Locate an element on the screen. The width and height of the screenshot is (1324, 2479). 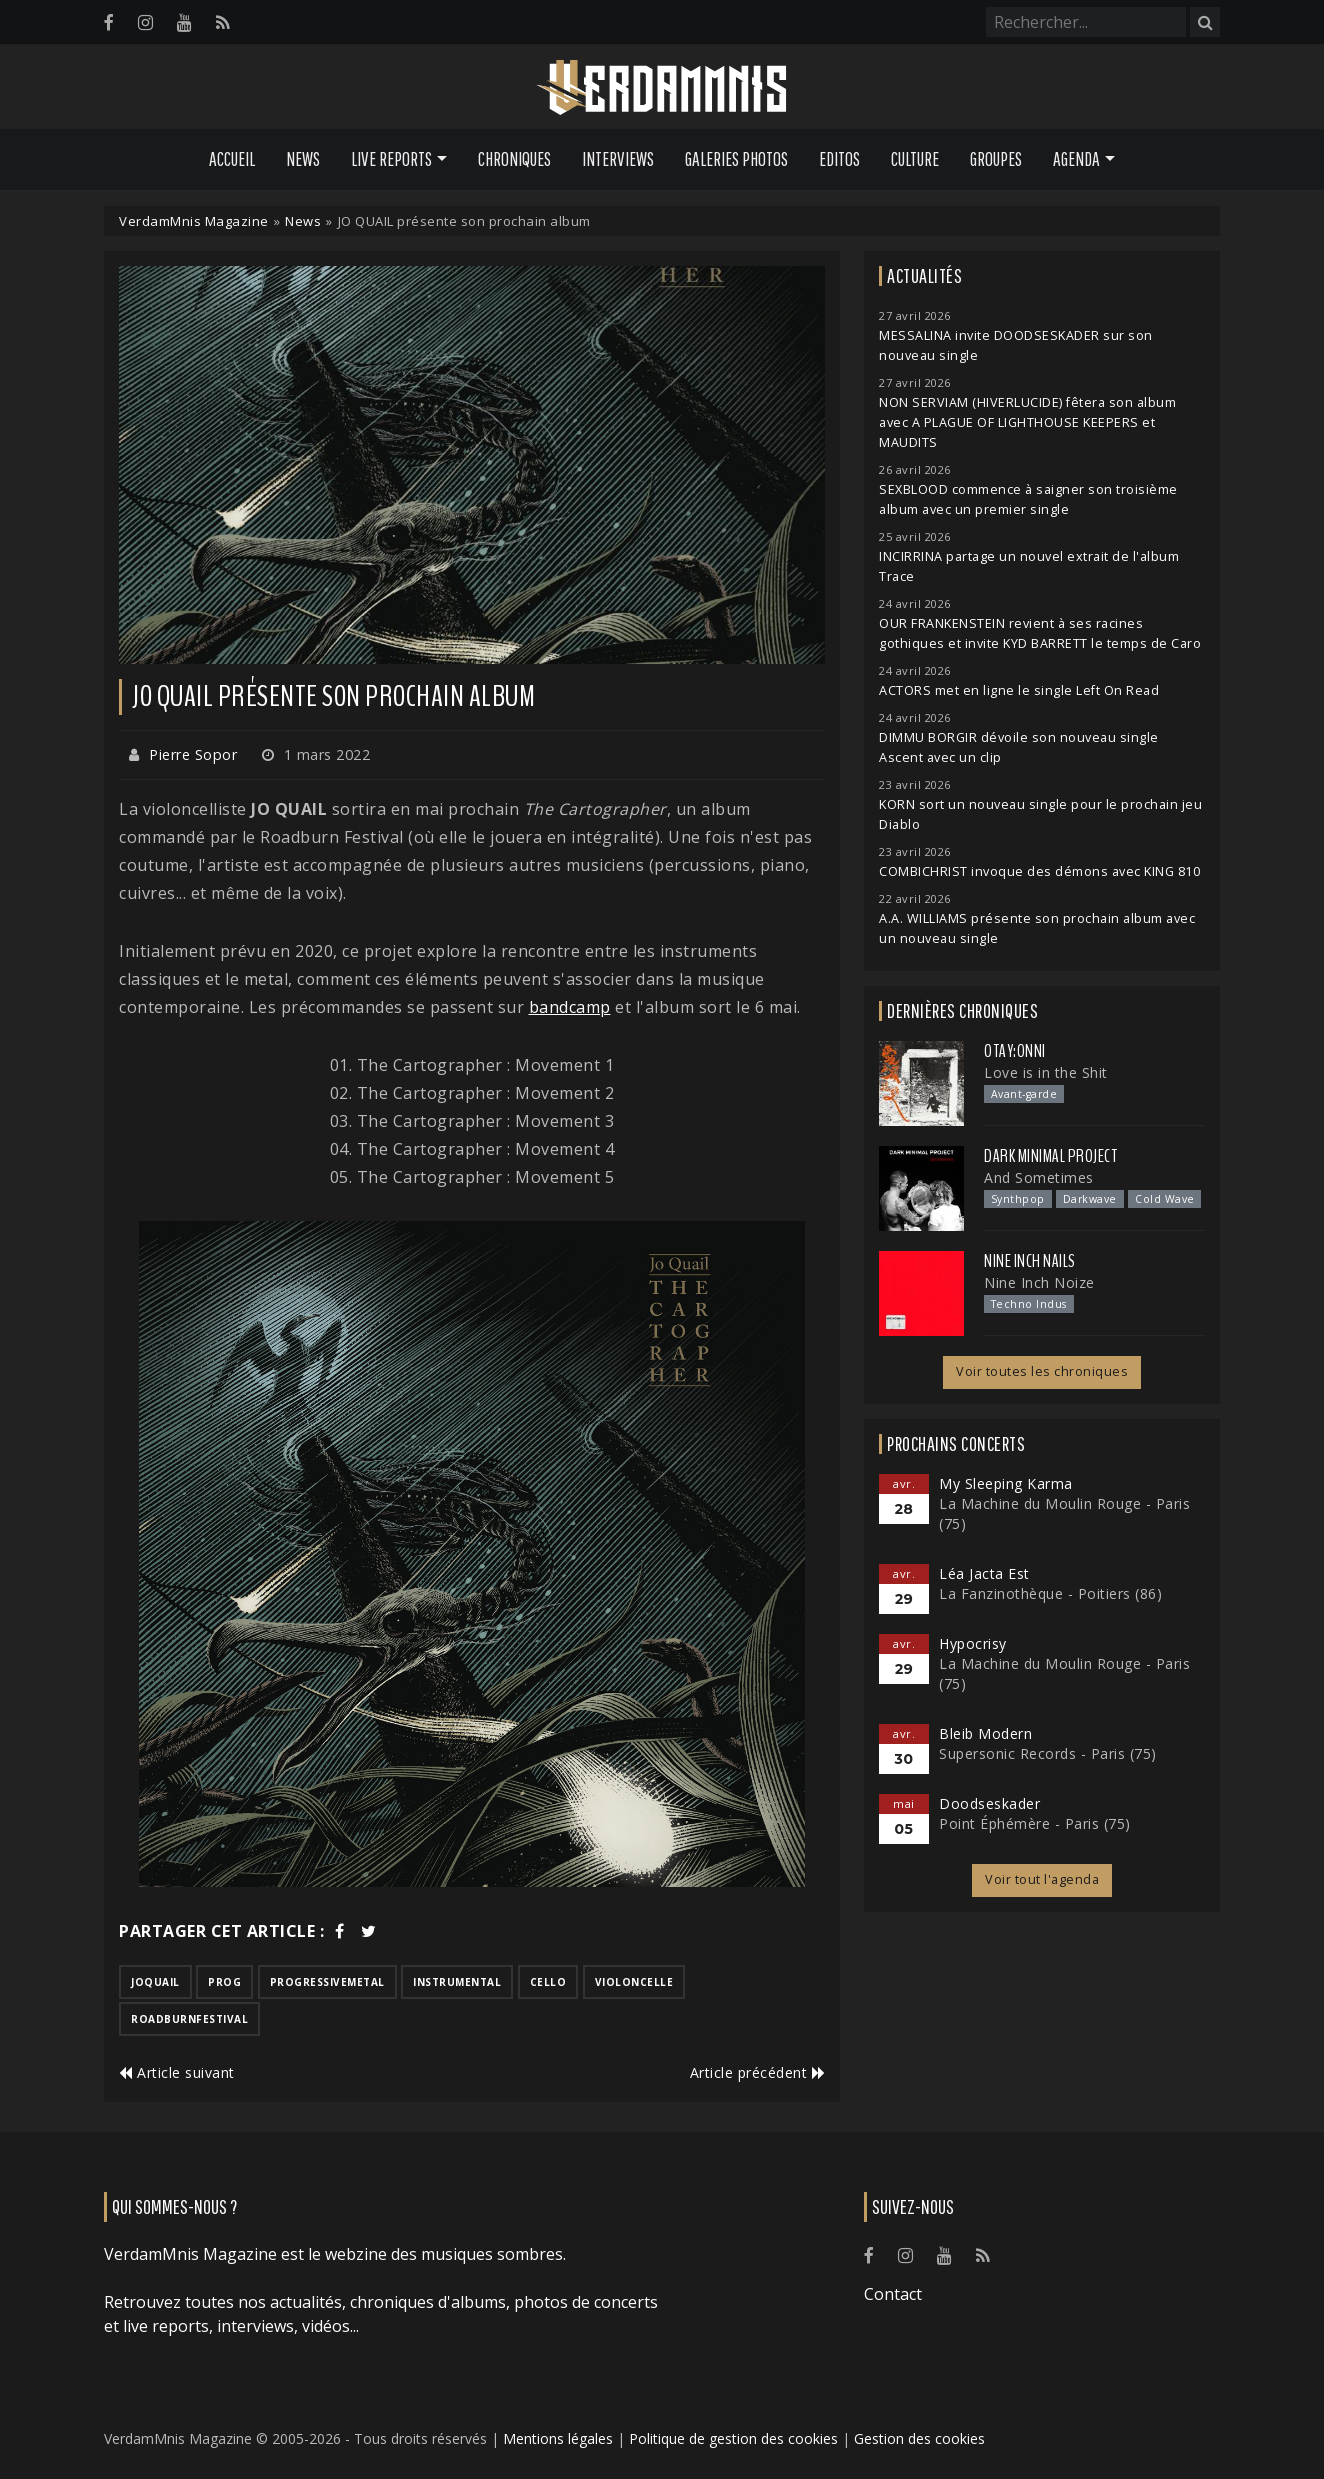
Nine Inch Noize is located at coordinates (1039, 1282).